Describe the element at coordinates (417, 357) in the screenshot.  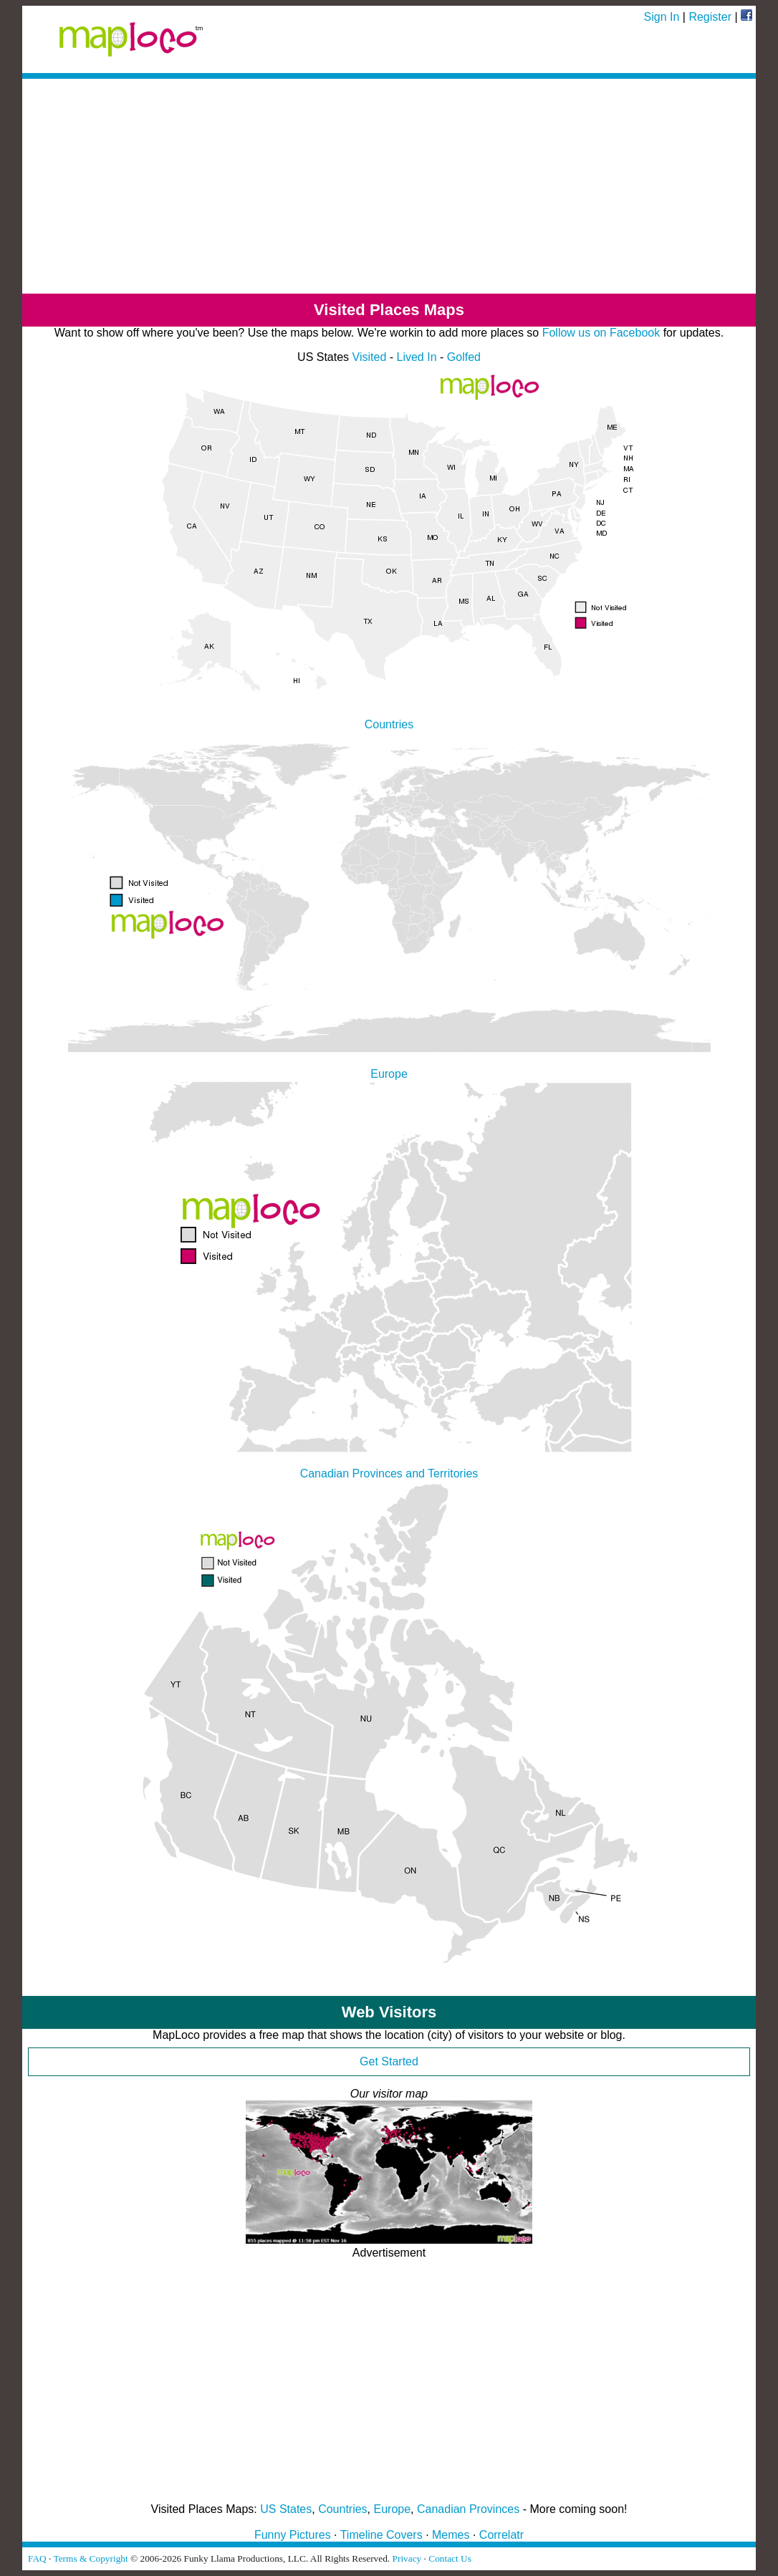
I see `Lived In` at that location.